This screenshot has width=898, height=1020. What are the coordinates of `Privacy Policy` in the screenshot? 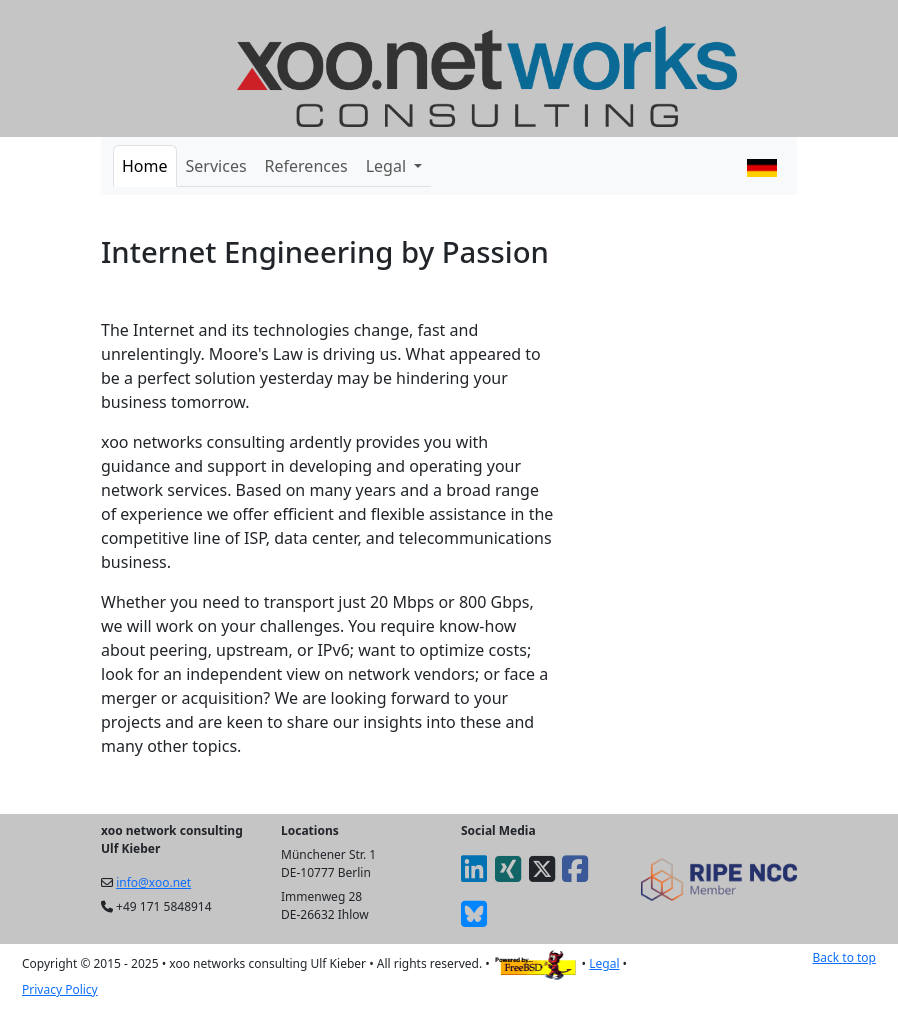 It's located at (60, 989).